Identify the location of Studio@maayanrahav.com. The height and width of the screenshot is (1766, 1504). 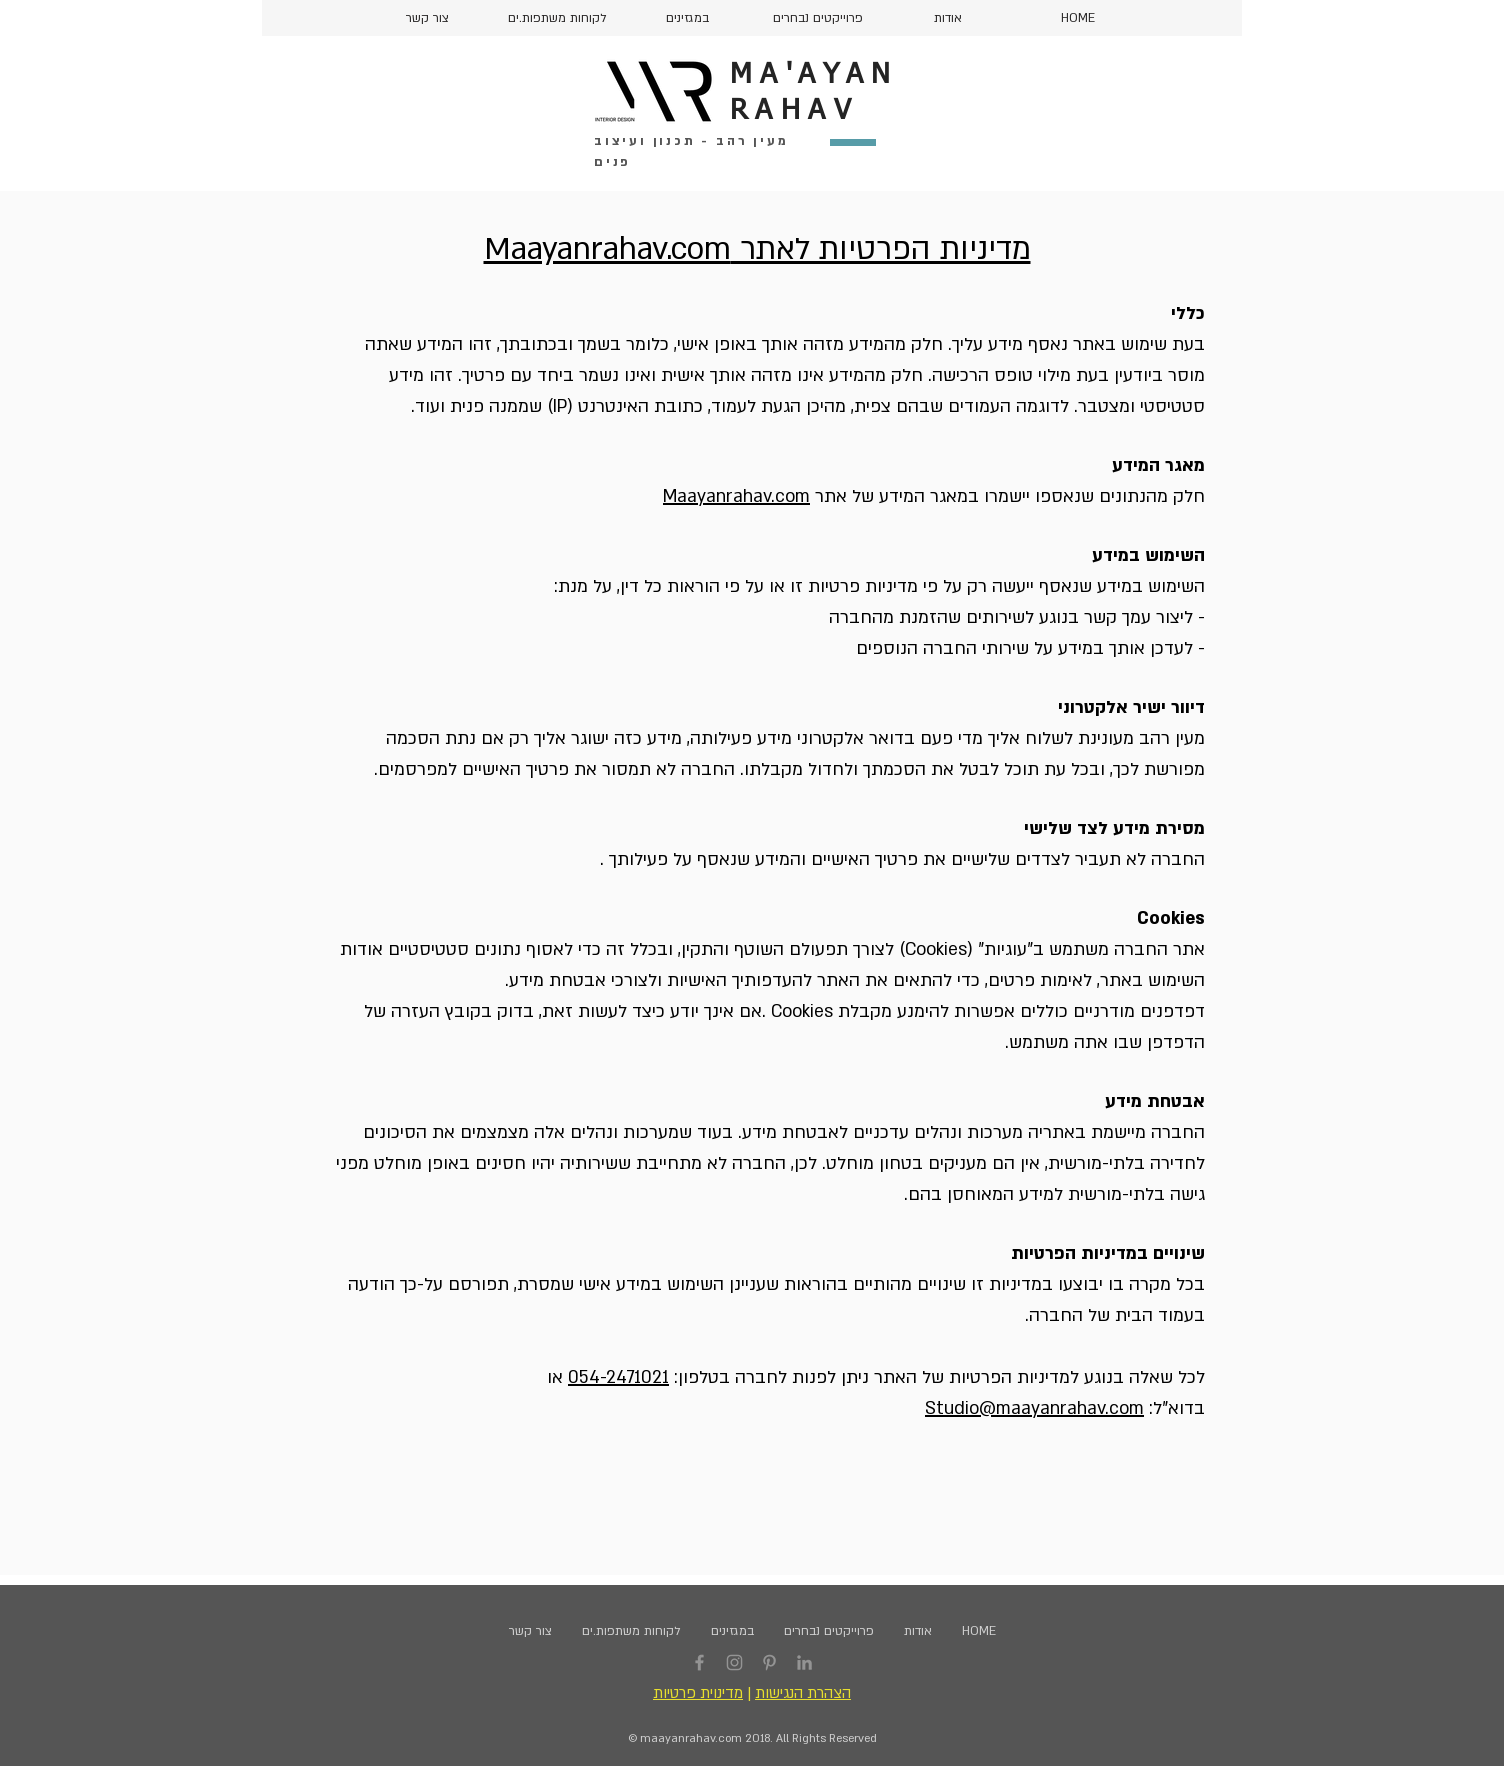
(1034, 1408).